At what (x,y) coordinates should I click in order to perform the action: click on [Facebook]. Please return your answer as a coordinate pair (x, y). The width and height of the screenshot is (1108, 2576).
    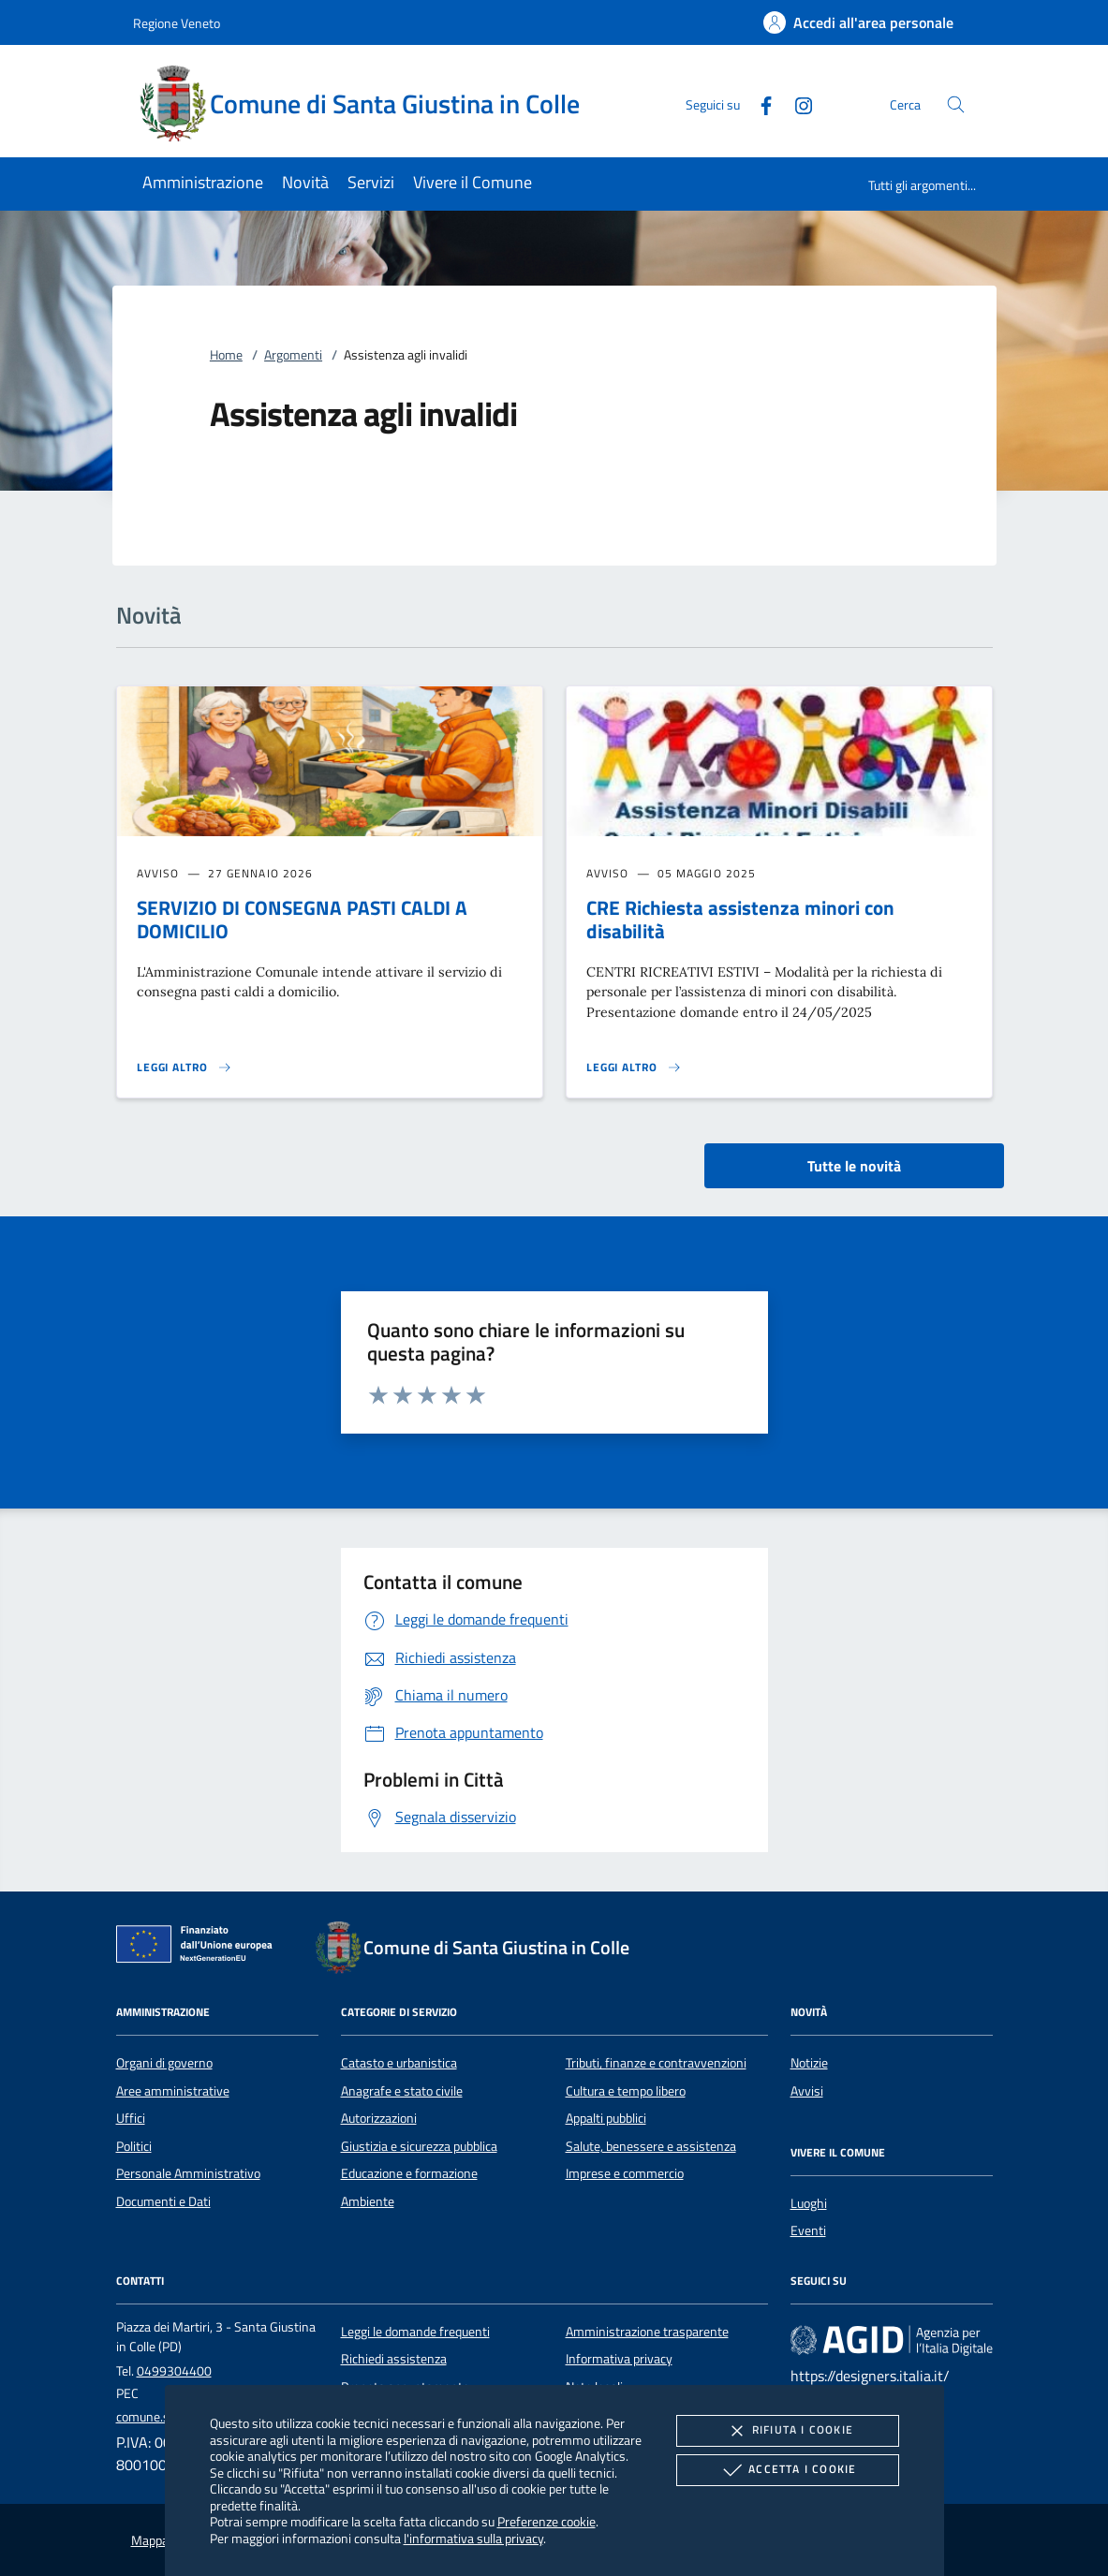
    Looking at the image, I should click on (758, 103).